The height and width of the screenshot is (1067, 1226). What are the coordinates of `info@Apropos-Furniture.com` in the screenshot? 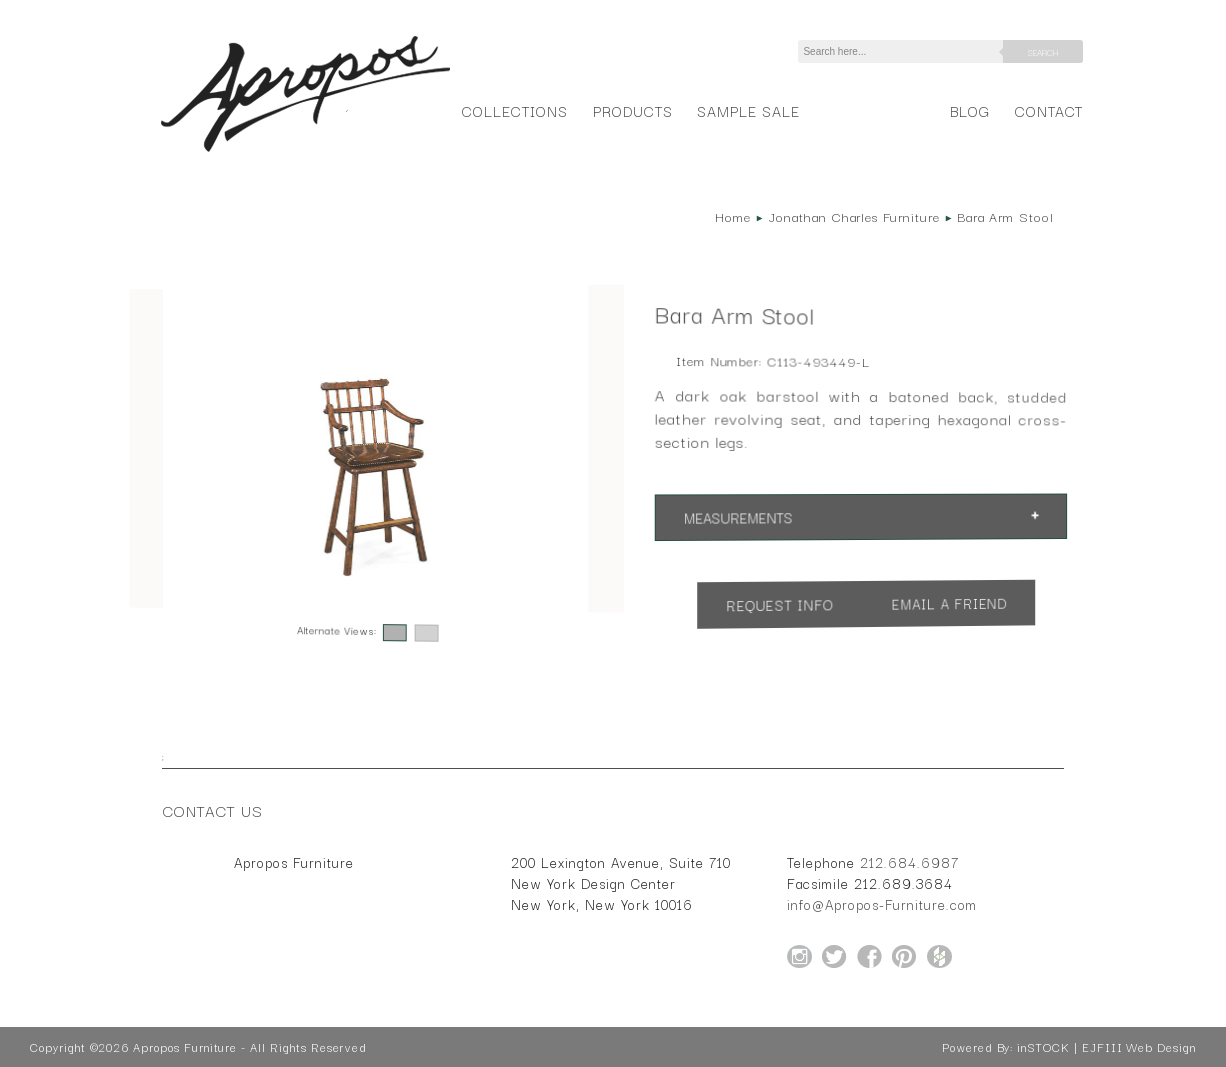 It's located at (882, 904).